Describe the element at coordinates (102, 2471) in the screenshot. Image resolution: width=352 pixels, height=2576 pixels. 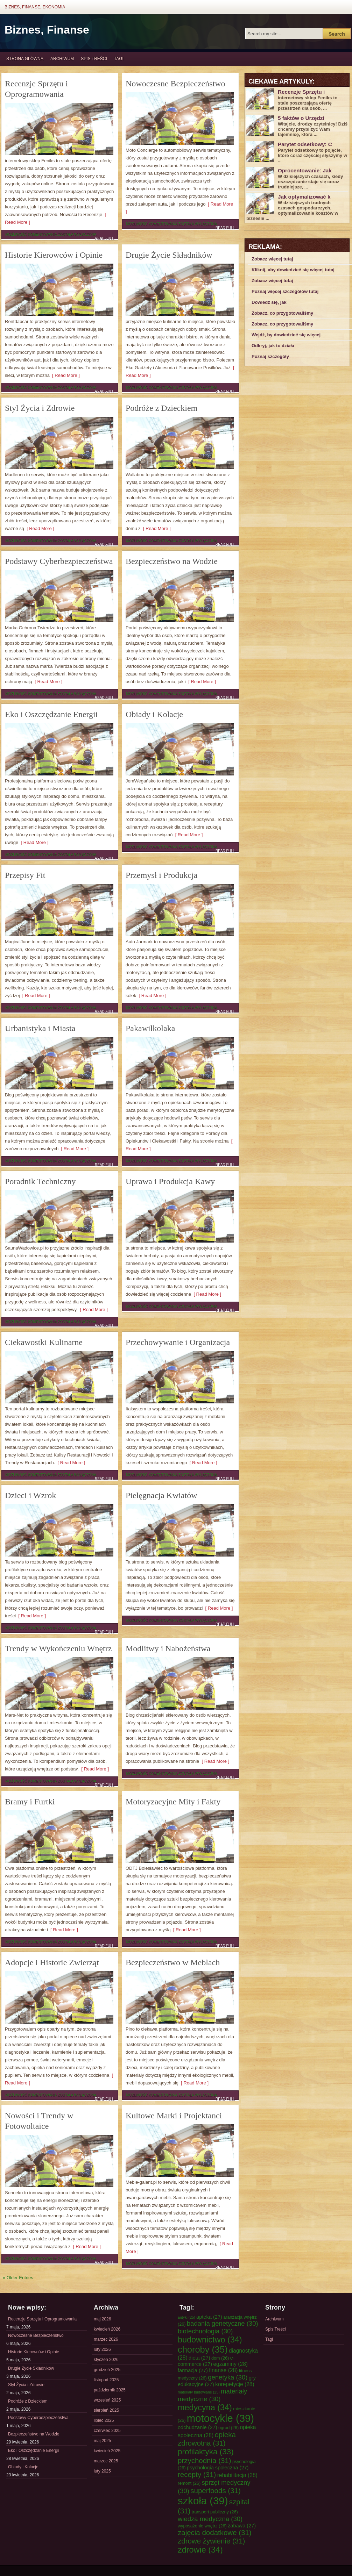
I see `luty 2025` at that location.